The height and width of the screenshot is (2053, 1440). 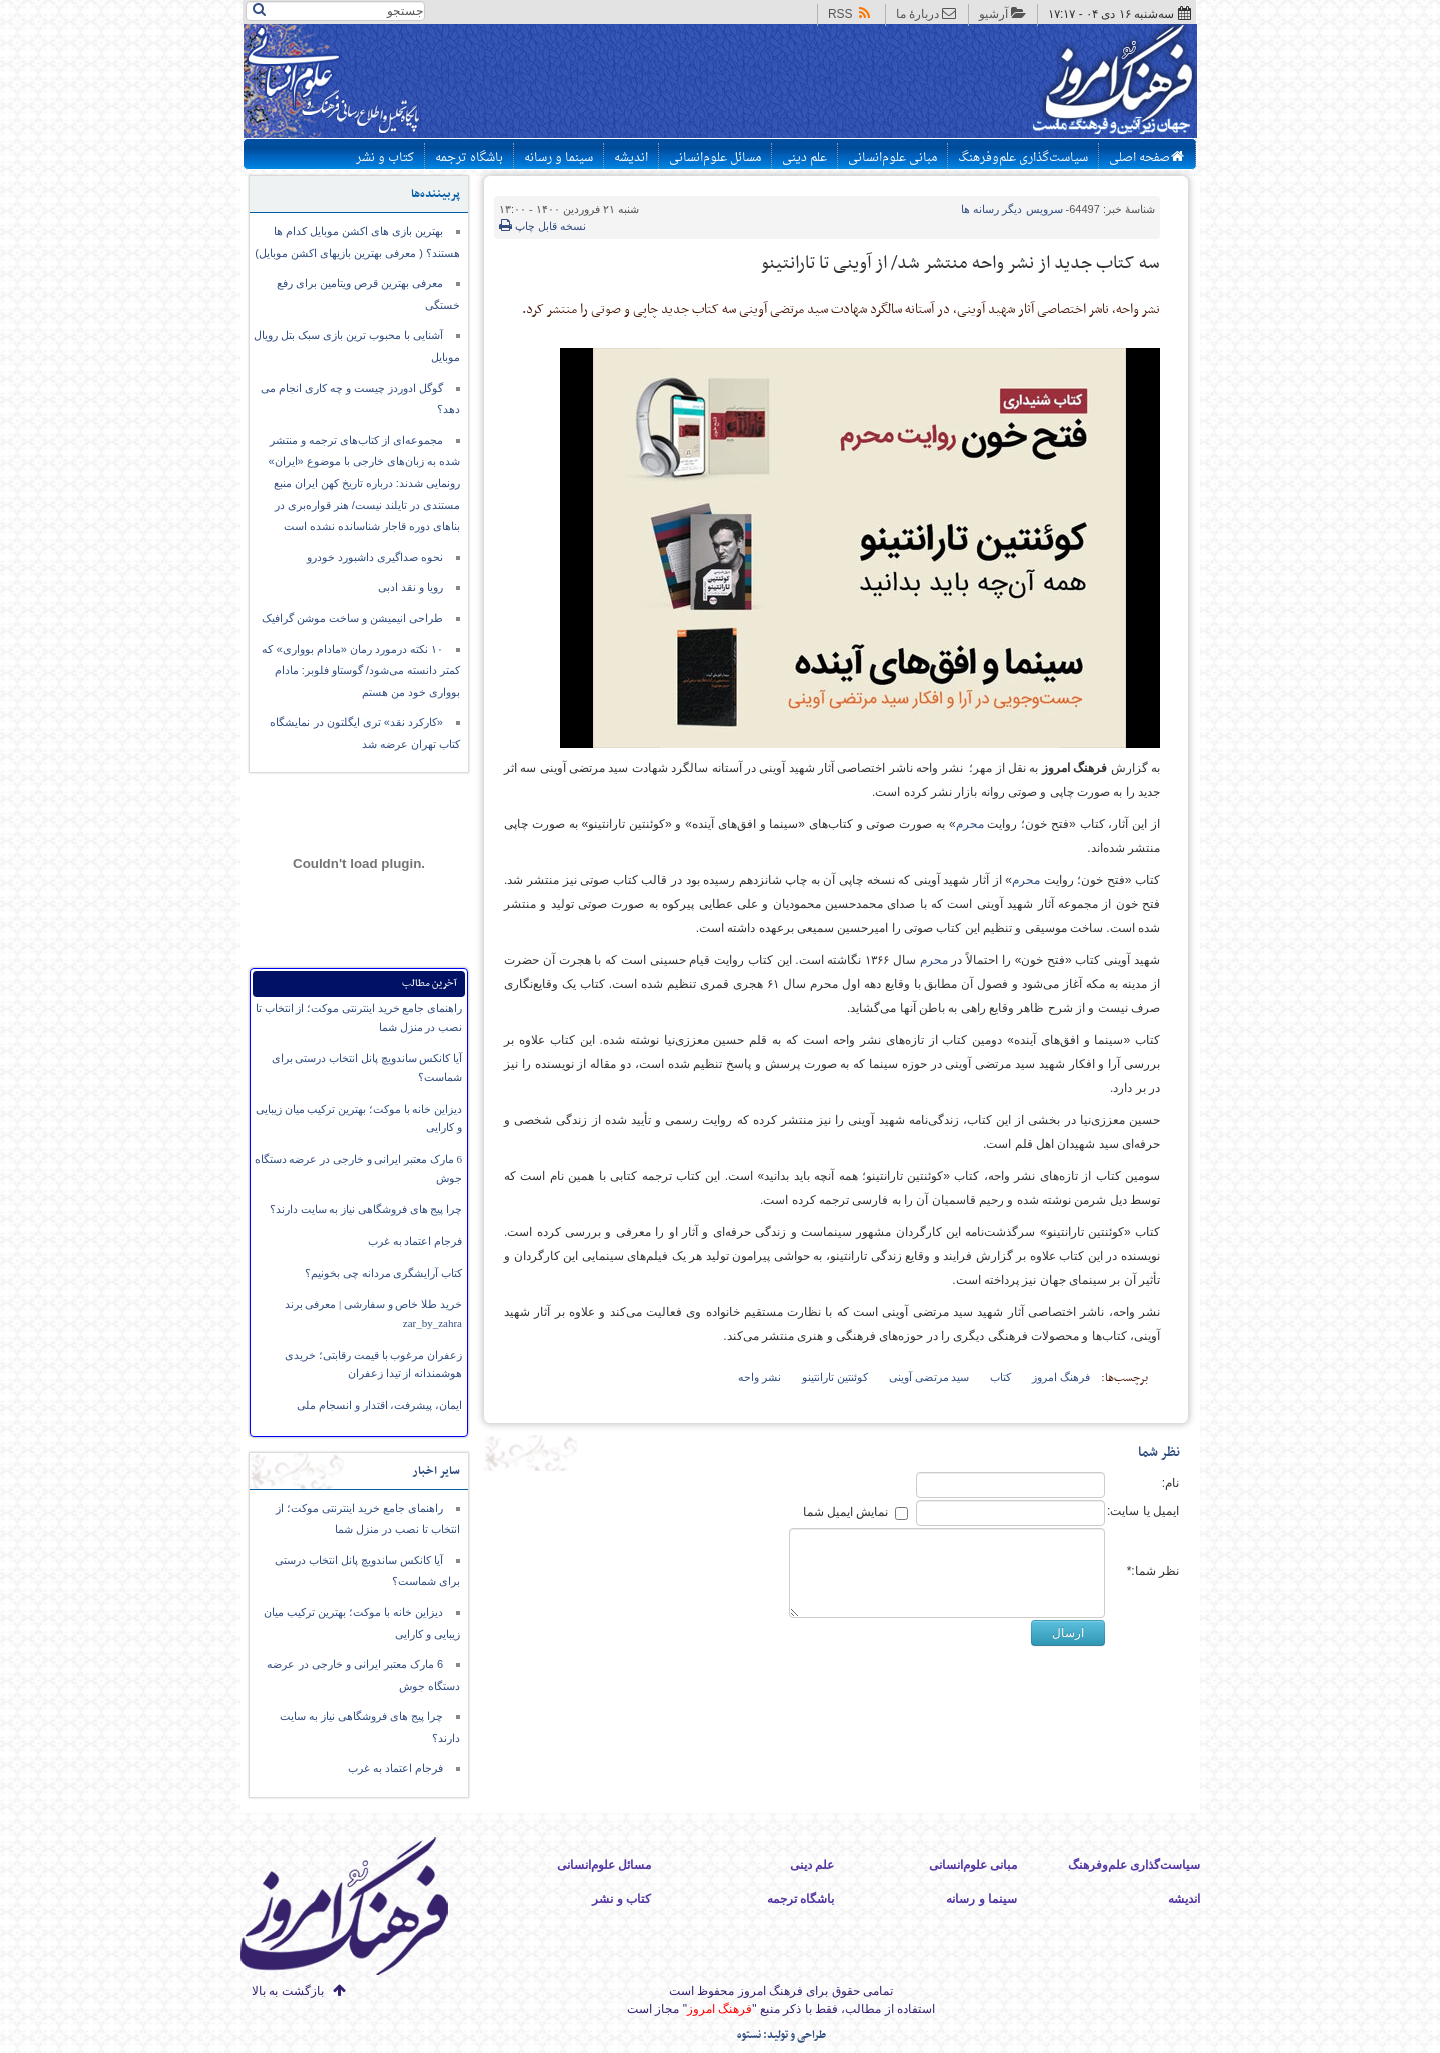 I want to click on نحوه صداگیری داشبورد خودرو, so click(x=375, y=557).